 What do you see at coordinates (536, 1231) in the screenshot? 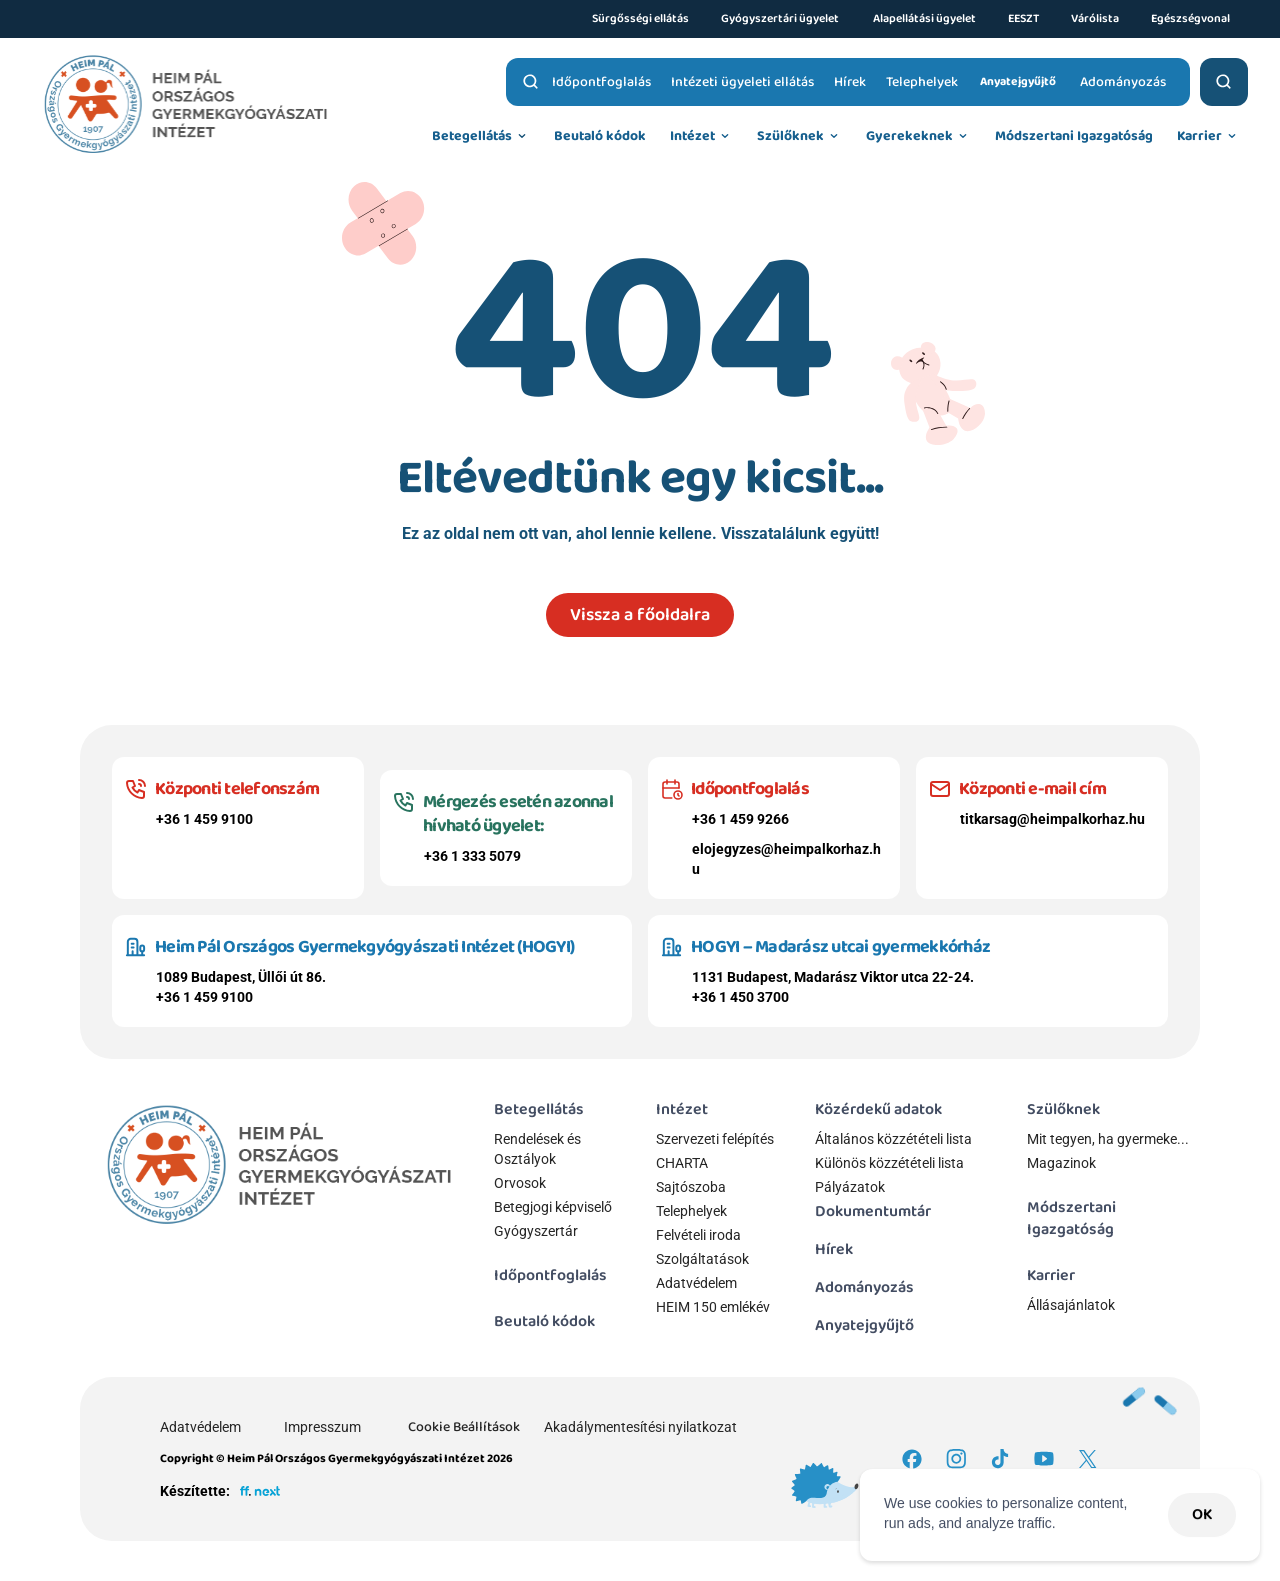
I see `Gyógyszertár` at bounding box center [536, 1231].